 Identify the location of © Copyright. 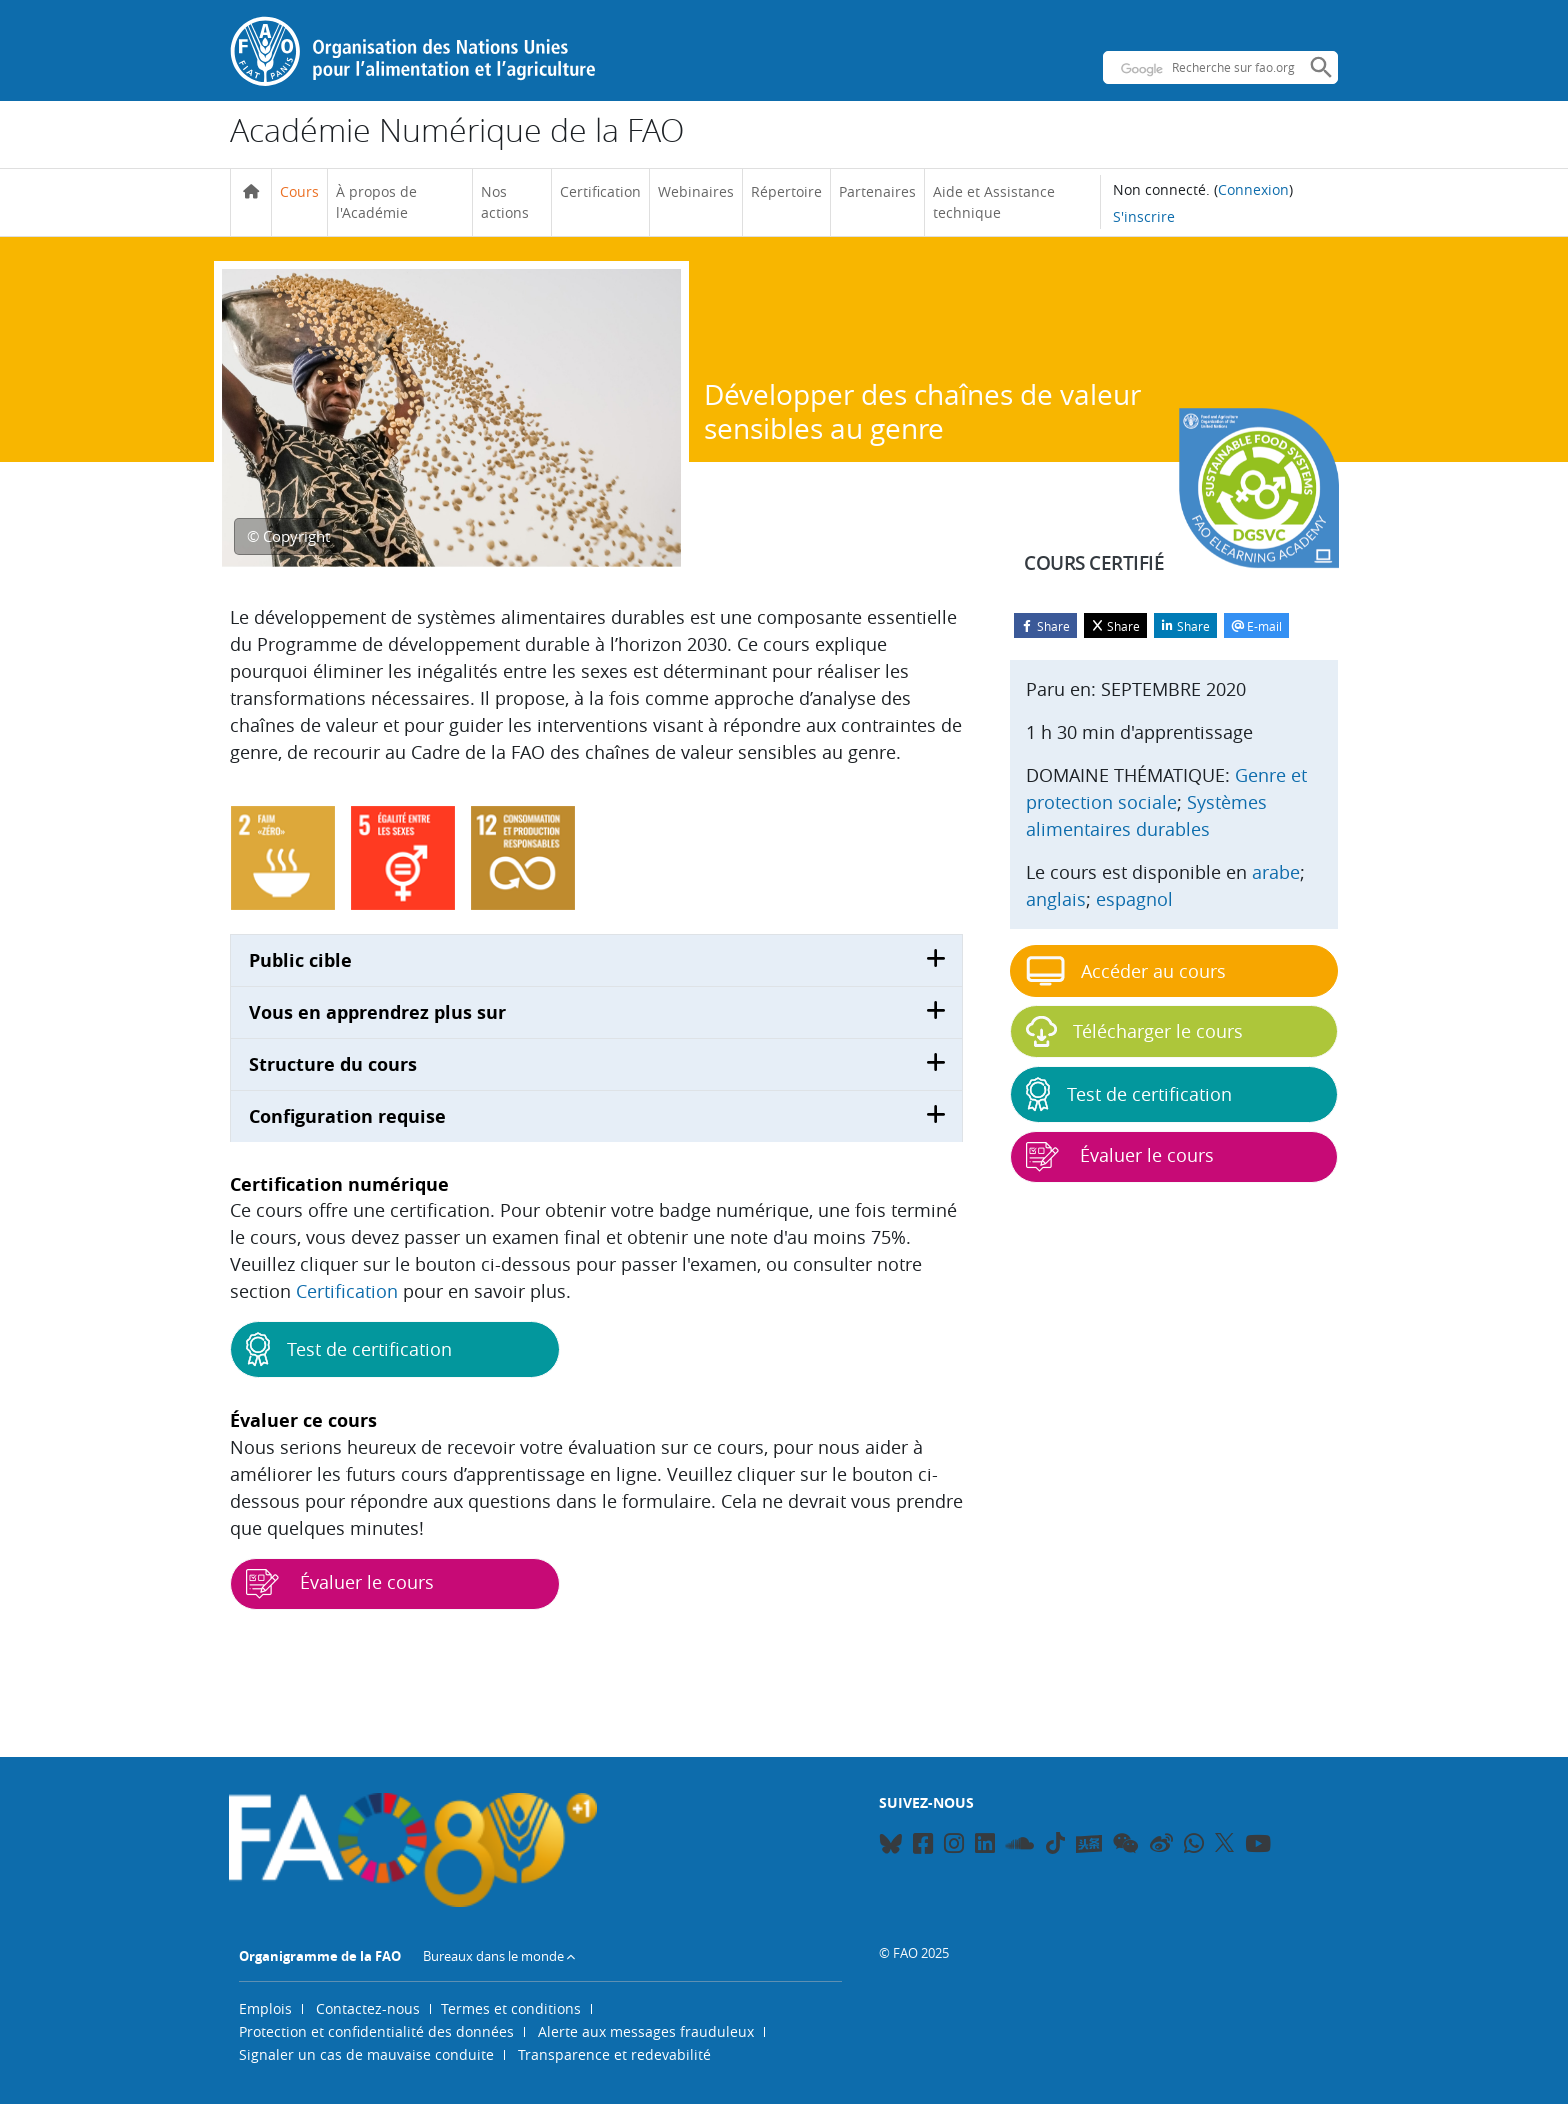
(288, 536).